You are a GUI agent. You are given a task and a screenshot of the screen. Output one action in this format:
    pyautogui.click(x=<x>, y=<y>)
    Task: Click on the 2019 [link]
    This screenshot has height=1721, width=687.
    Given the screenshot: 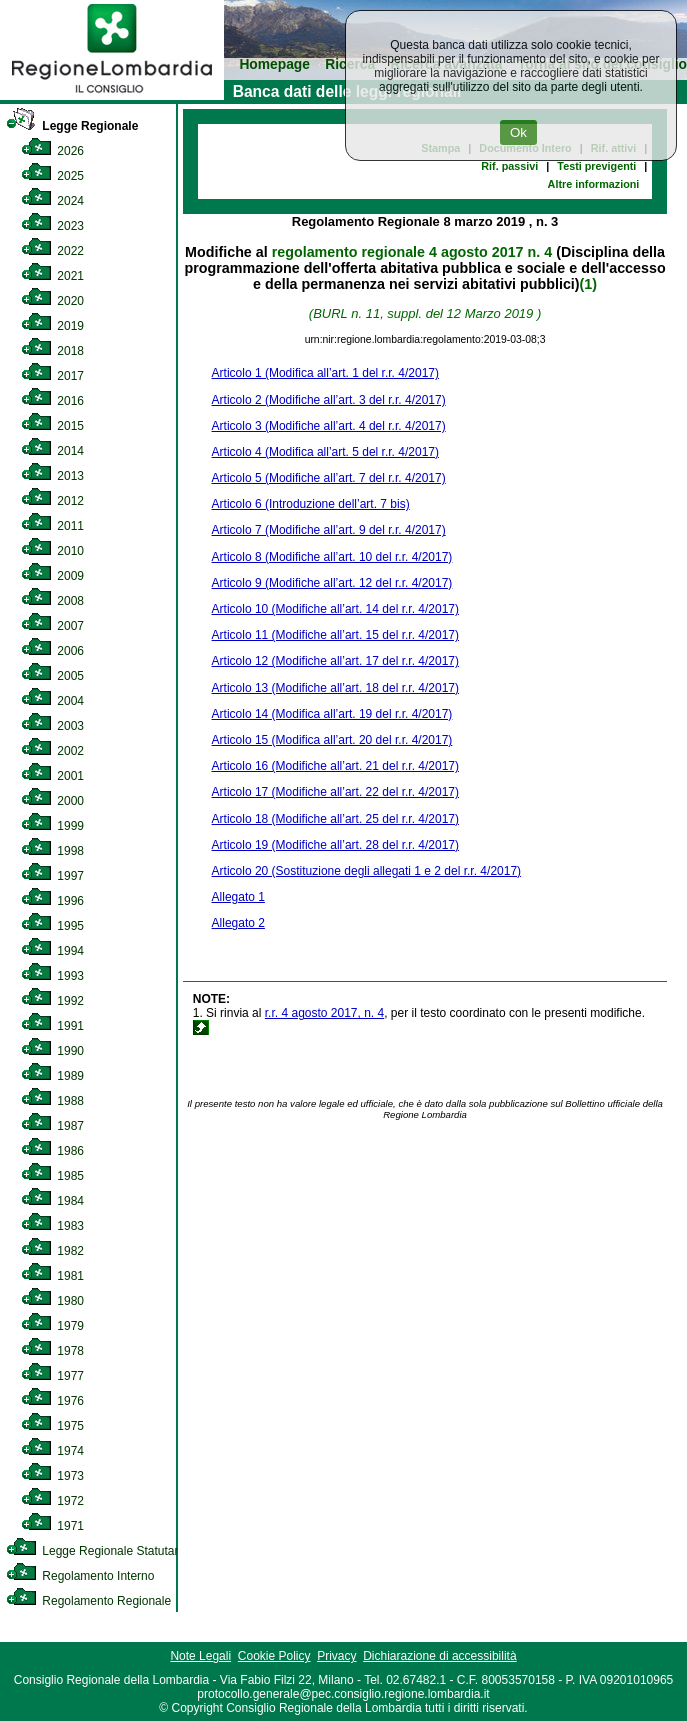 What is the action you would take?
    pyautogui.click(x=52, y=326)
    